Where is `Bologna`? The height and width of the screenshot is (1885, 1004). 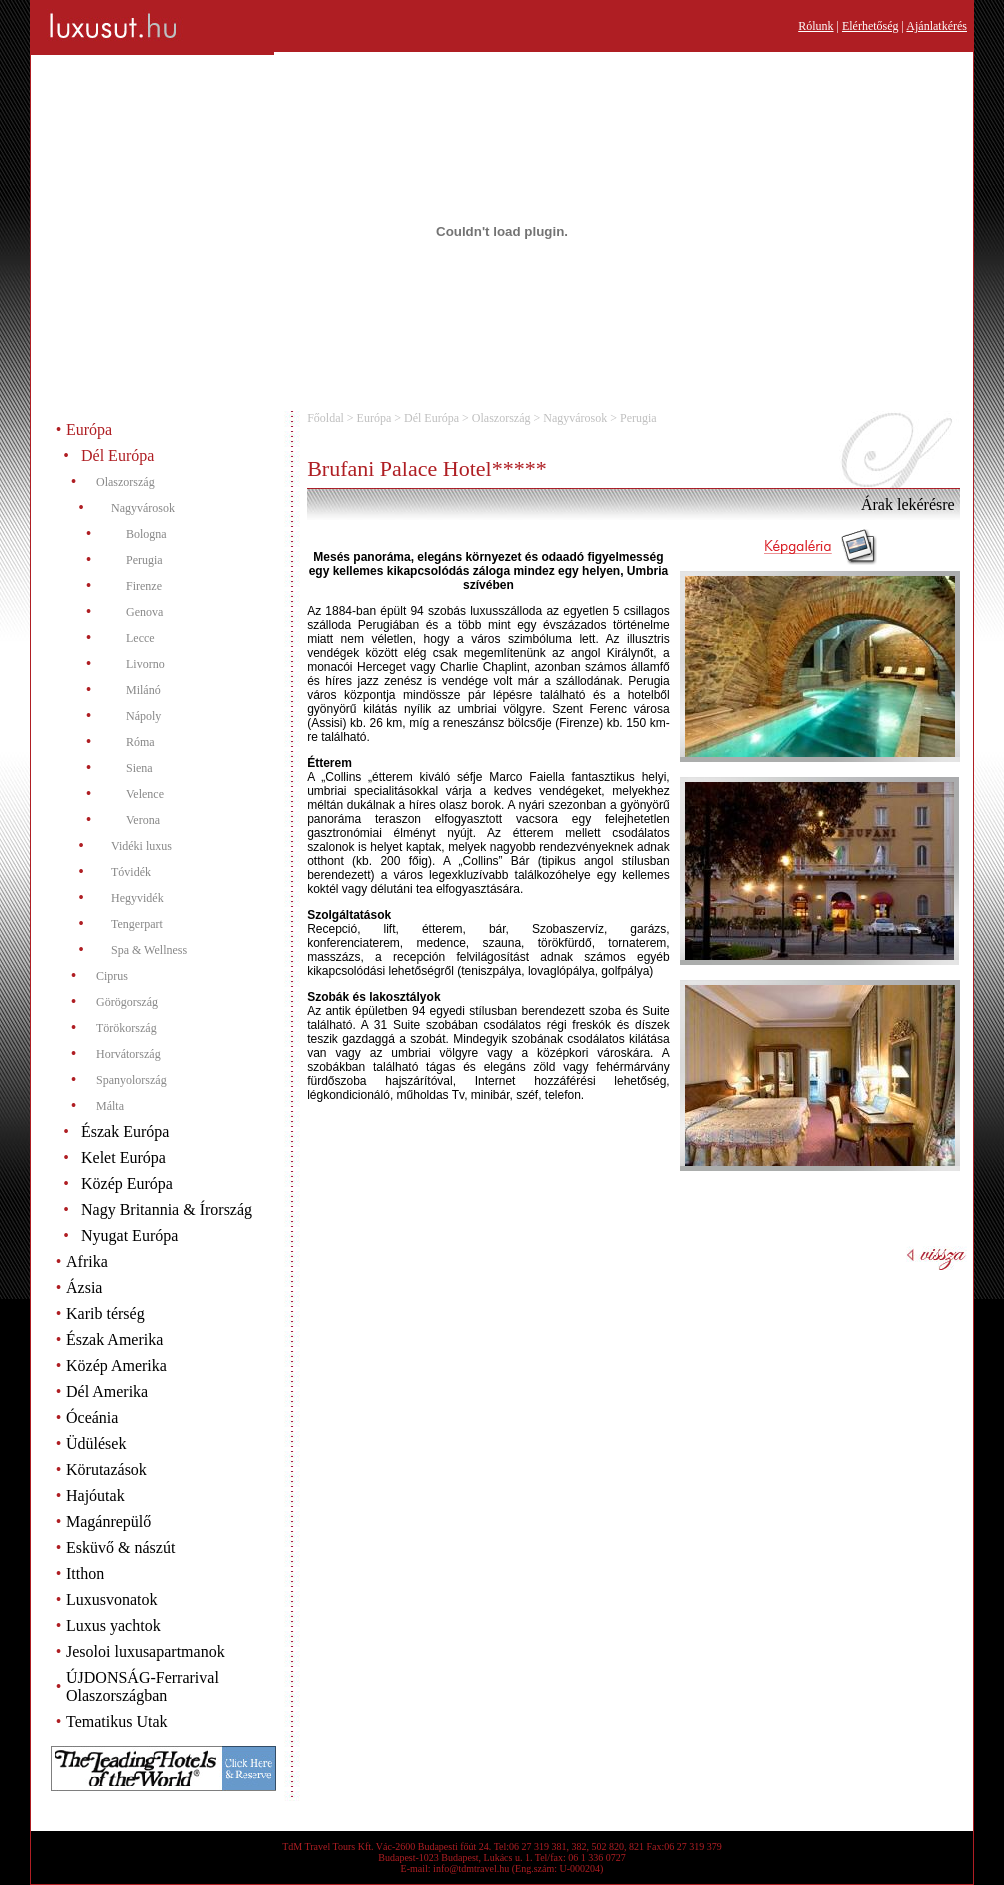 Bologna is located at coordinates (146, 534).